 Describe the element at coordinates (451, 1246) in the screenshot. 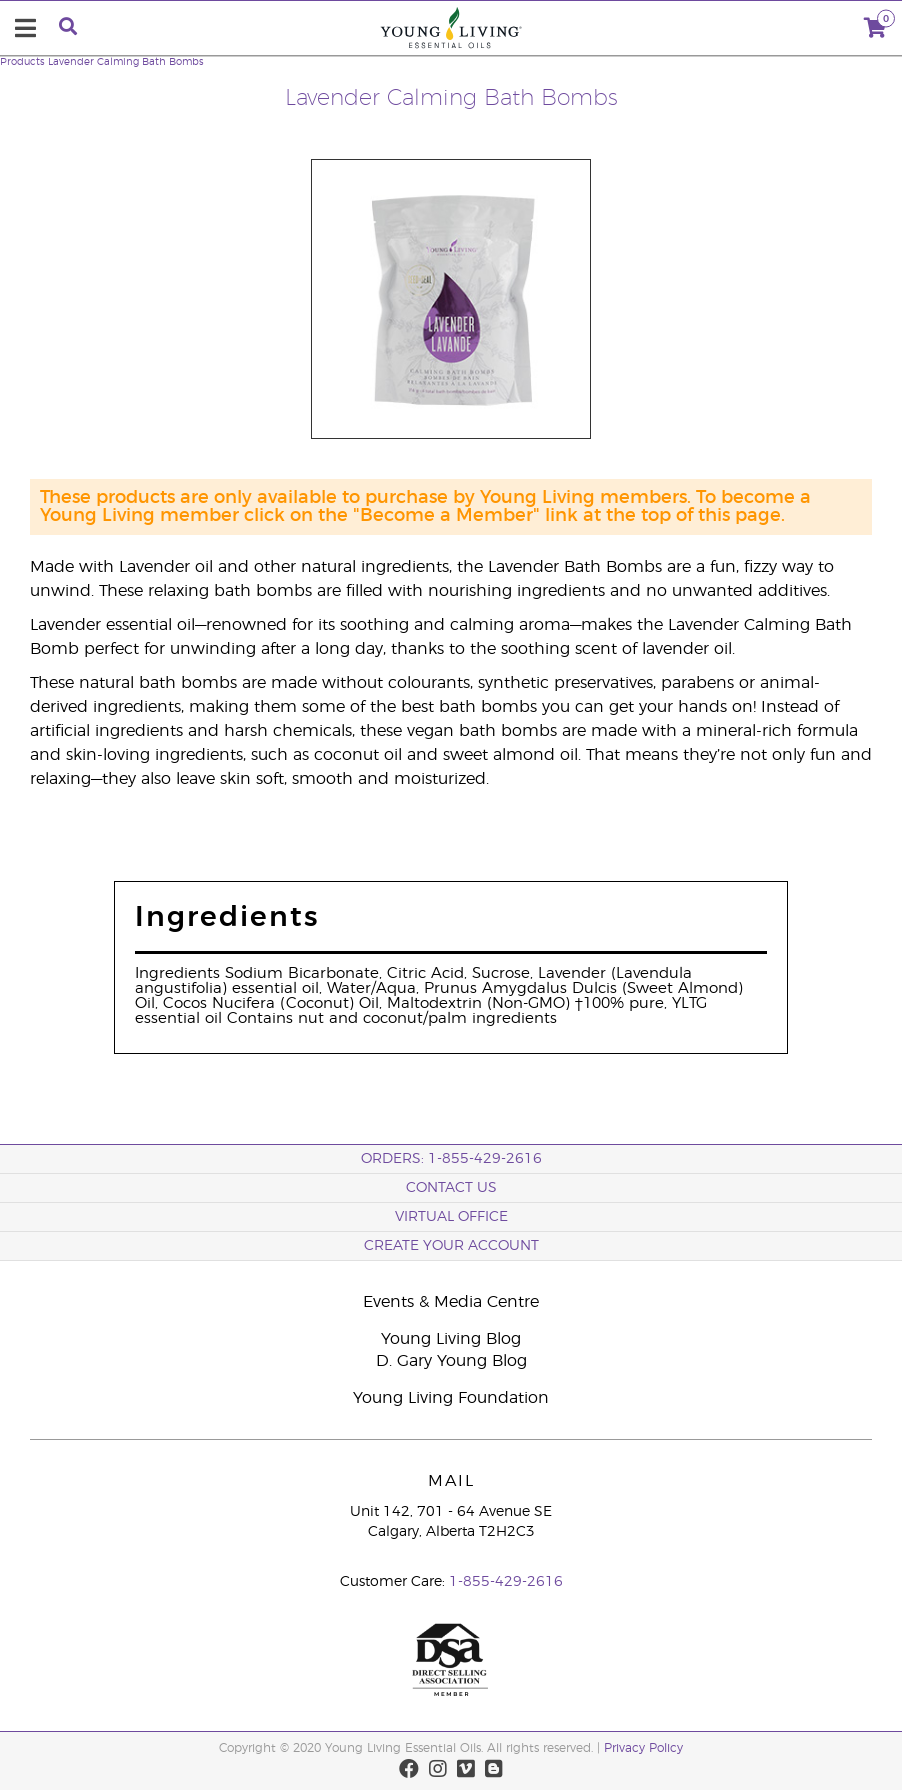

I see `Create your Account` at that location.